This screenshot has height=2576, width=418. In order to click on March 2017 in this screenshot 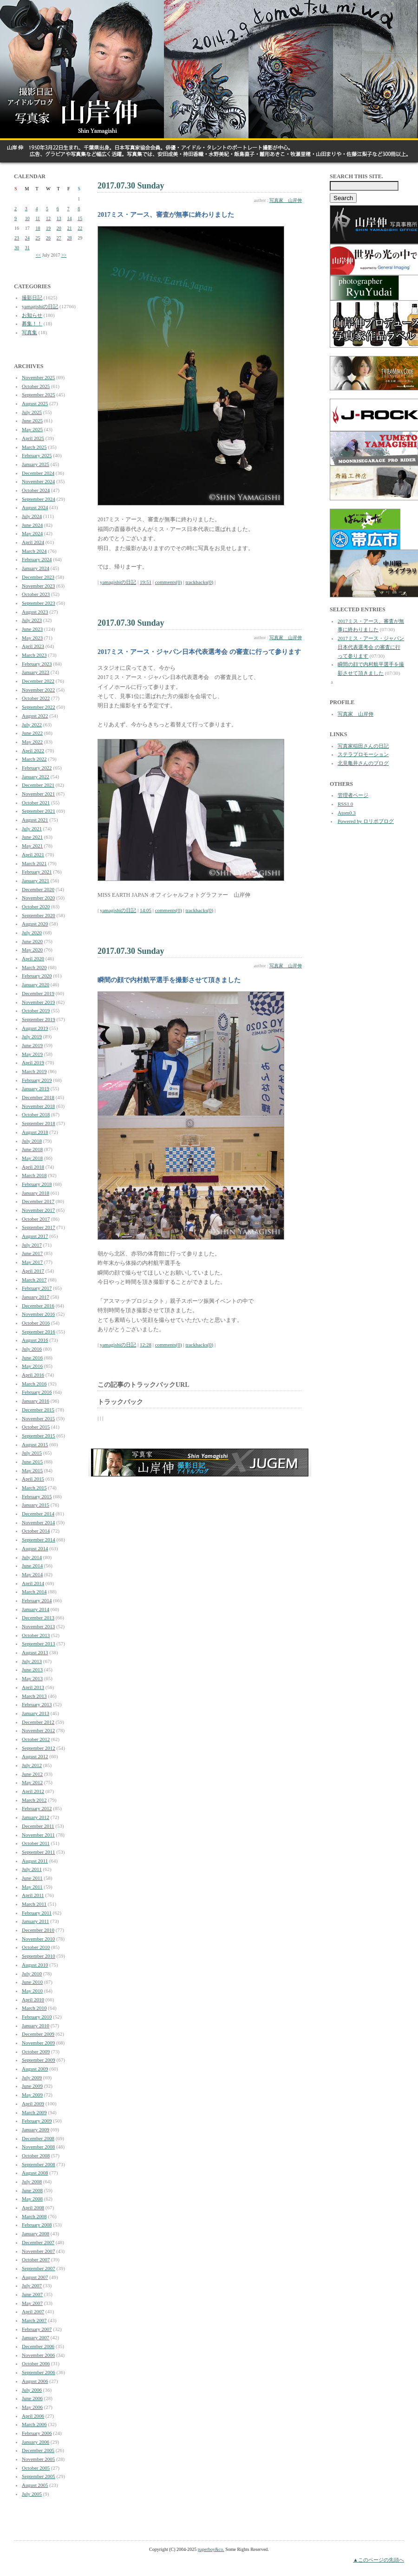, I will do `click(34, 1279)`.